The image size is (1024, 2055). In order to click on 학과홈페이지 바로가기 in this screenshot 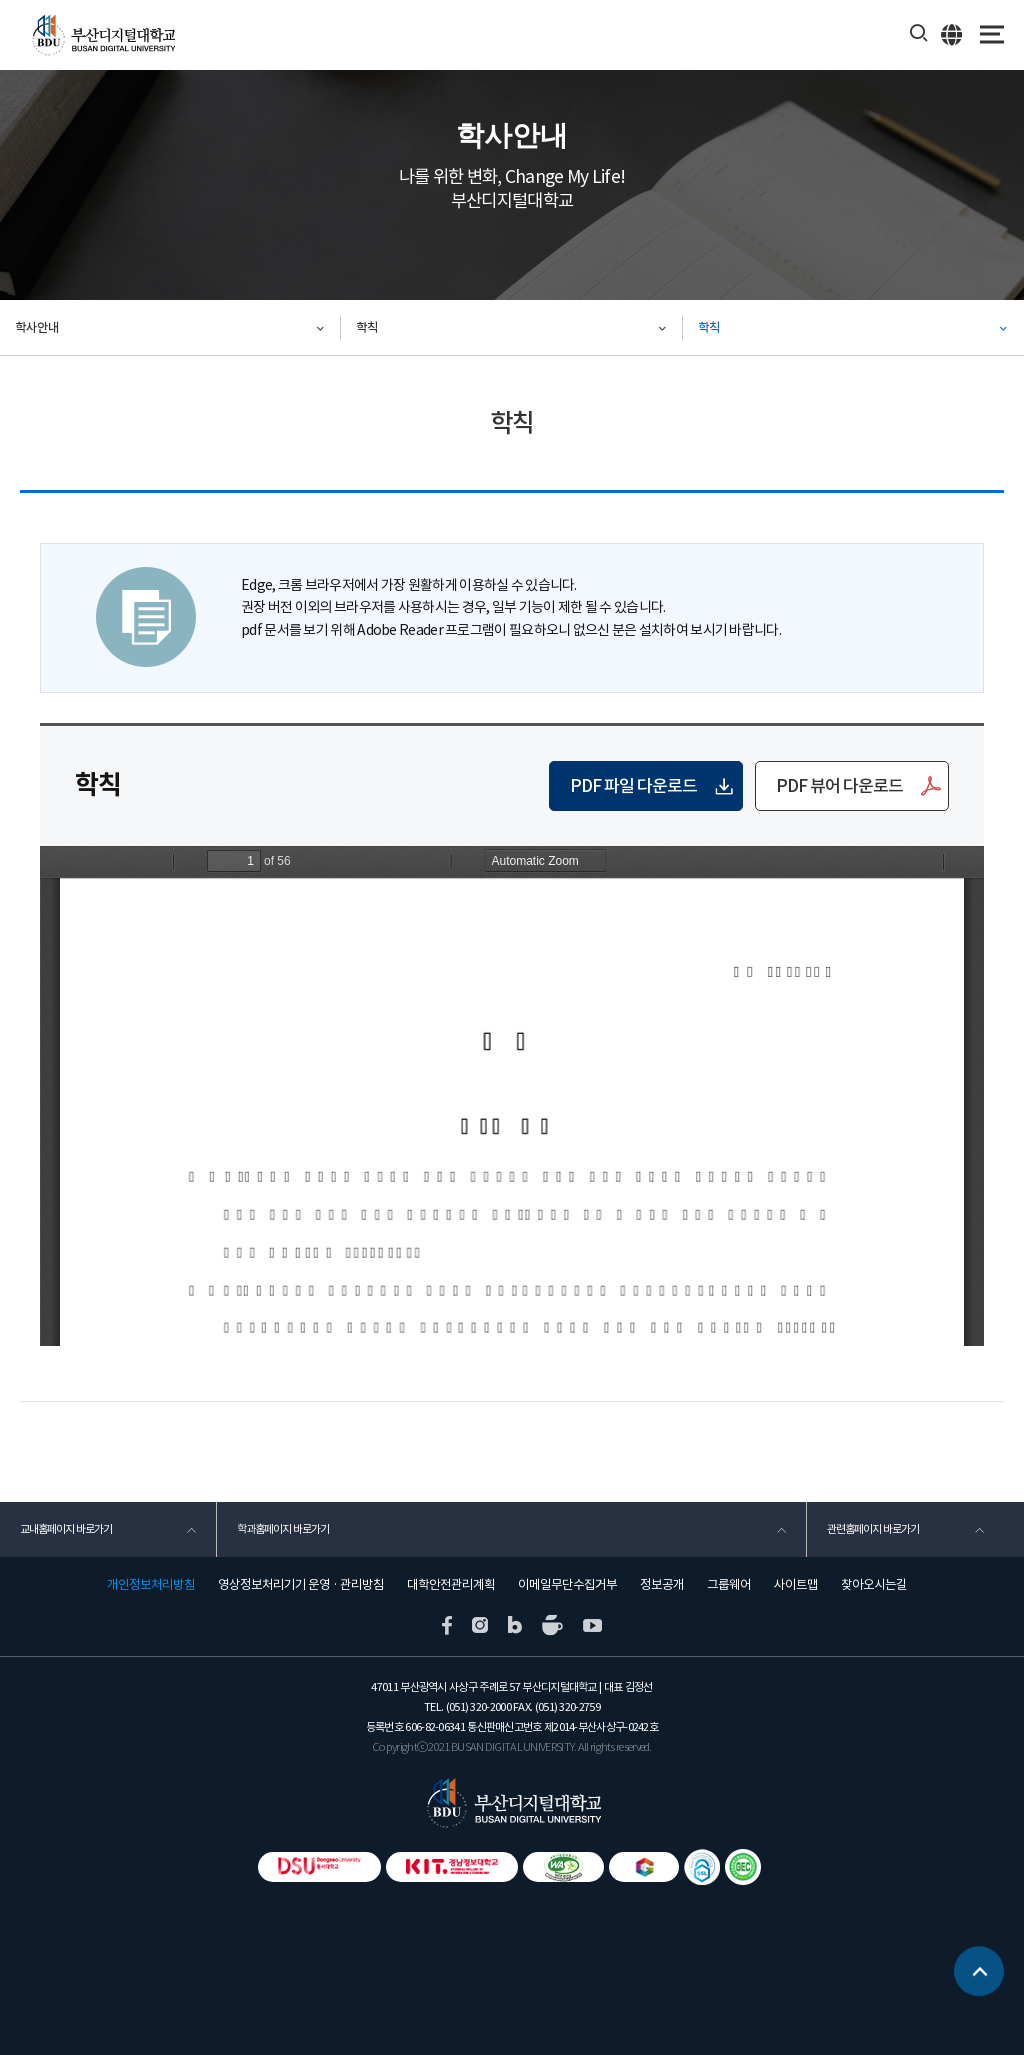, I will do `click(283, 1529)`.